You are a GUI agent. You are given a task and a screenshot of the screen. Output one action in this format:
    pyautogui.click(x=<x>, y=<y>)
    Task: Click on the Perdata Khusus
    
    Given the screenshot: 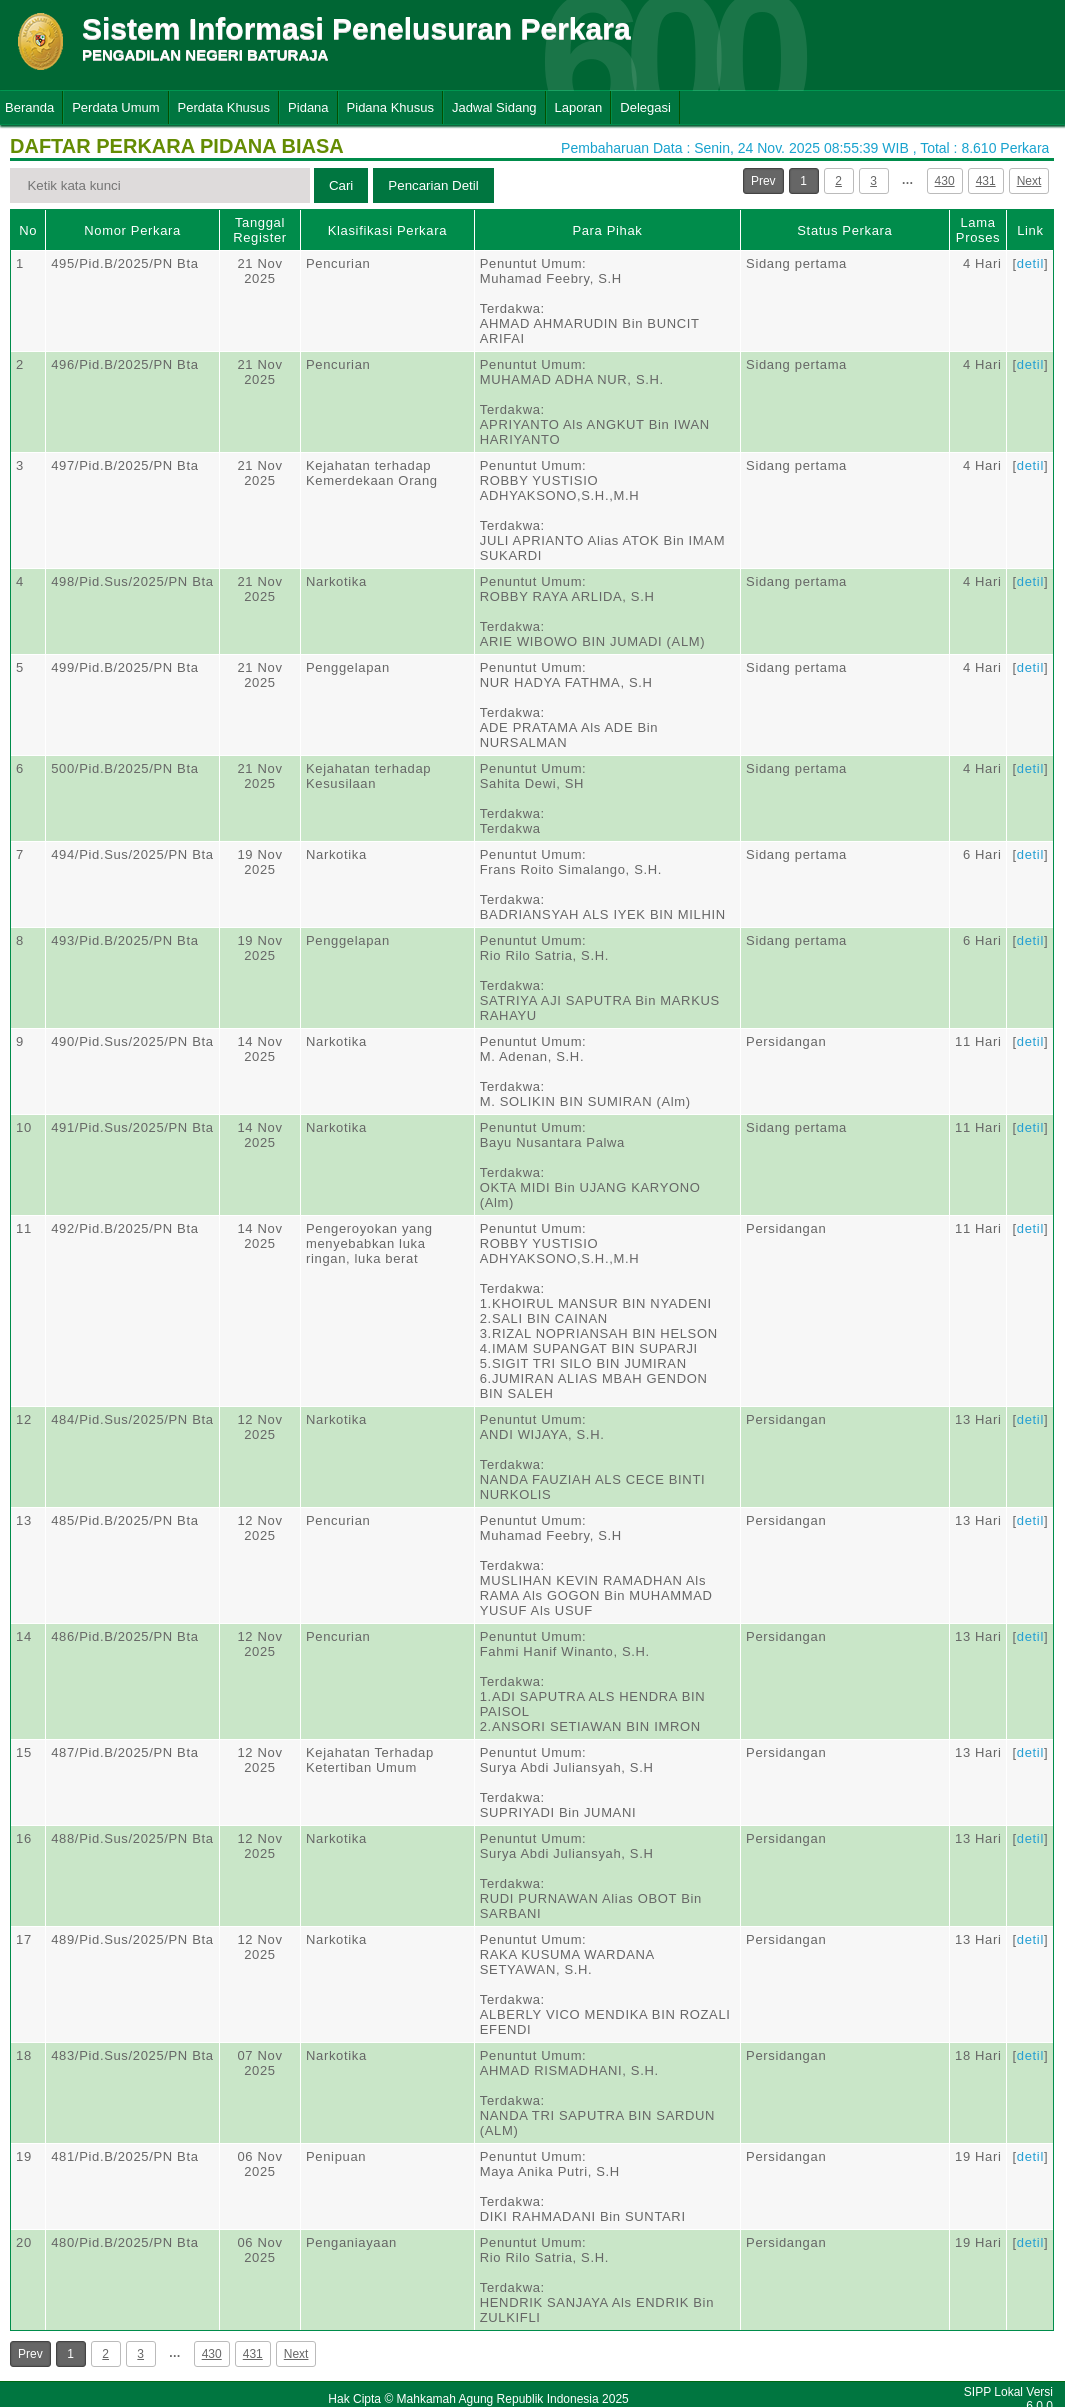 What is the action you would take?
    pyautogui.click(x=224, y=107)
    